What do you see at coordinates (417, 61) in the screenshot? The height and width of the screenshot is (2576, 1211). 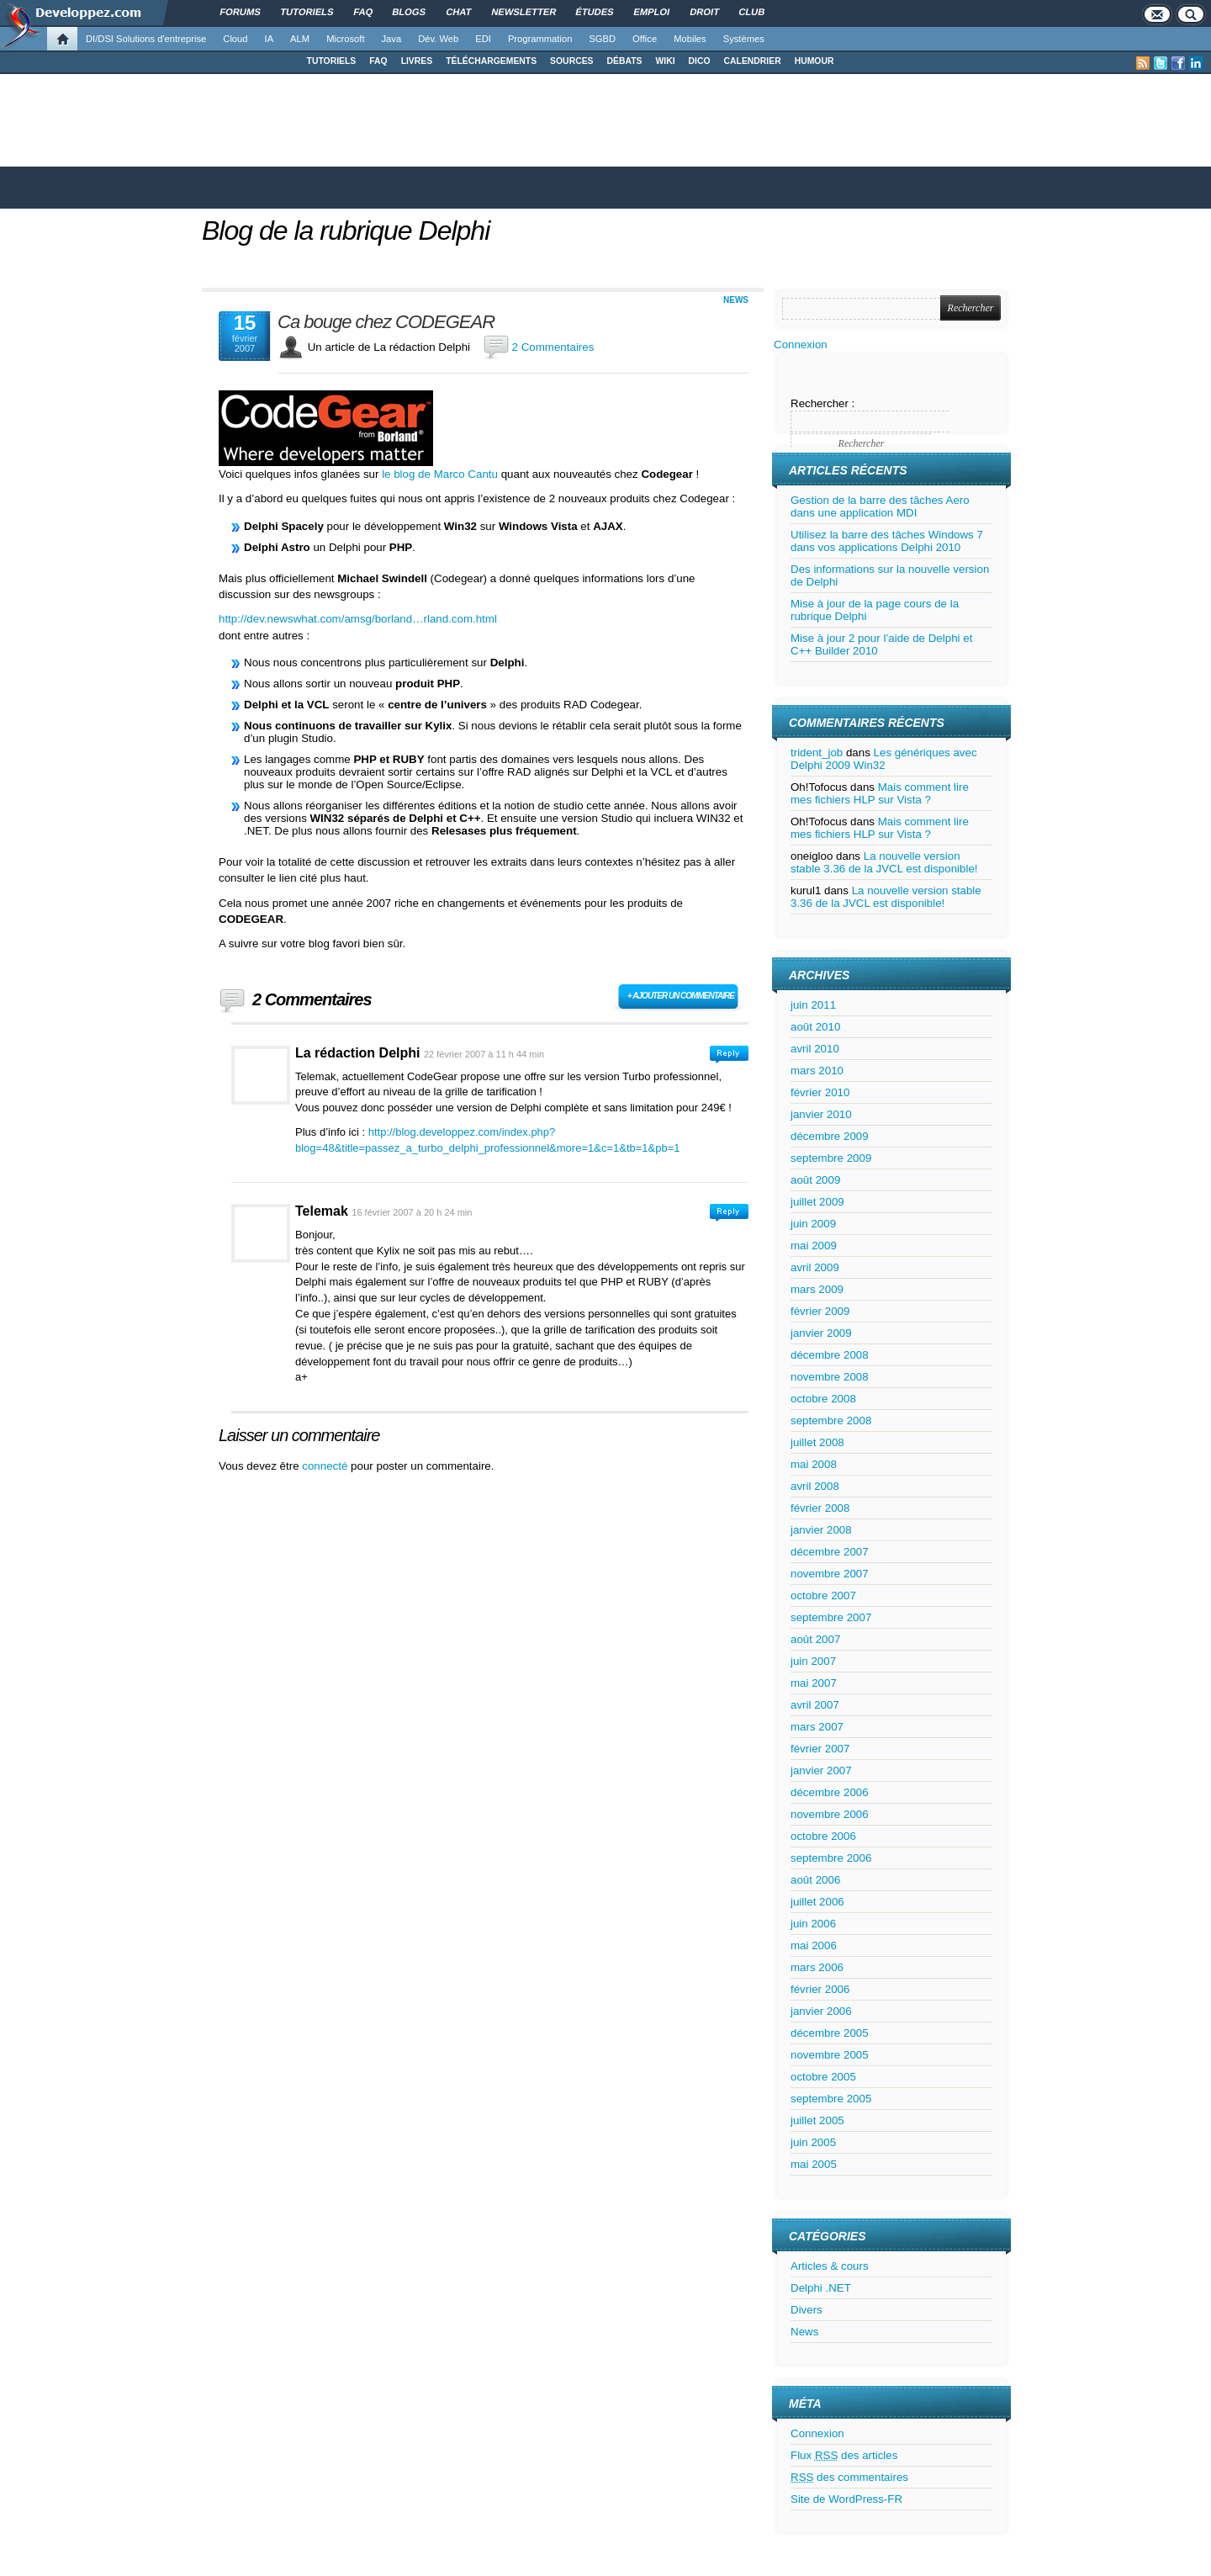 I see `LIVRES` at bounding box center [417, 61].